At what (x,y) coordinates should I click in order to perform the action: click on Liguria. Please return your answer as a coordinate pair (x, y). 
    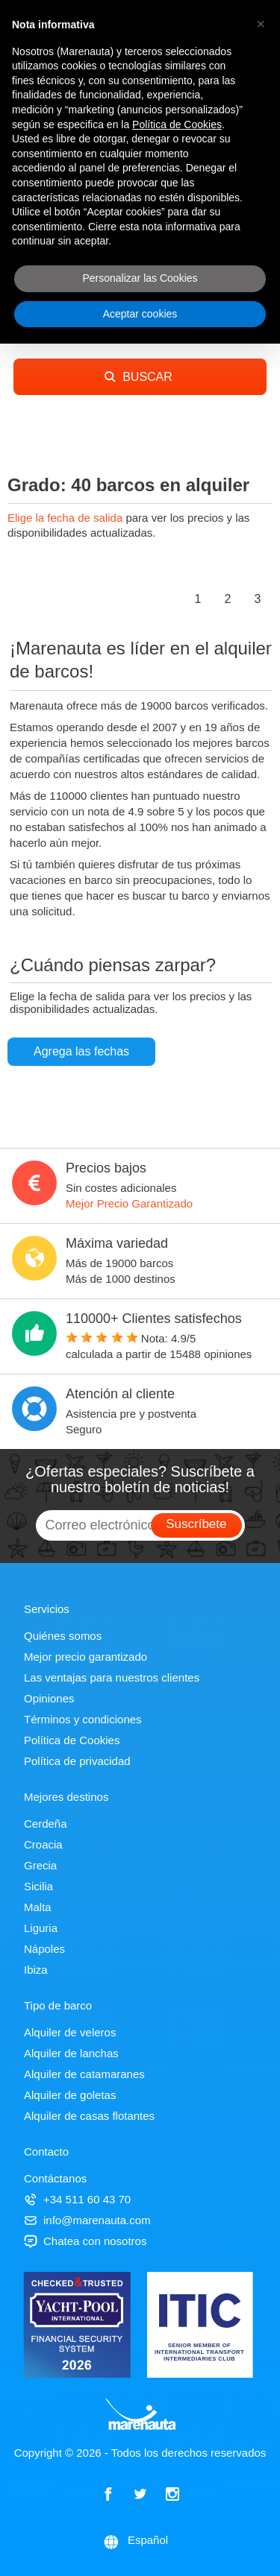
    Looking at the image, I should click on (40, 1928).